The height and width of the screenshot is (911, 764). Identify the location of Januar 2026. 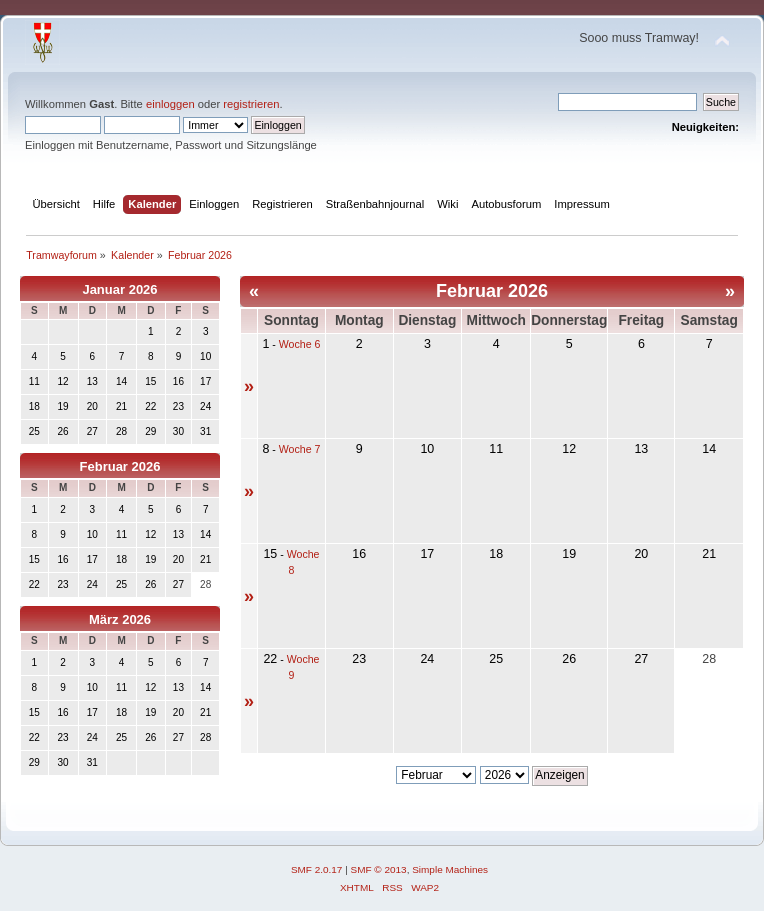
(119, 289).